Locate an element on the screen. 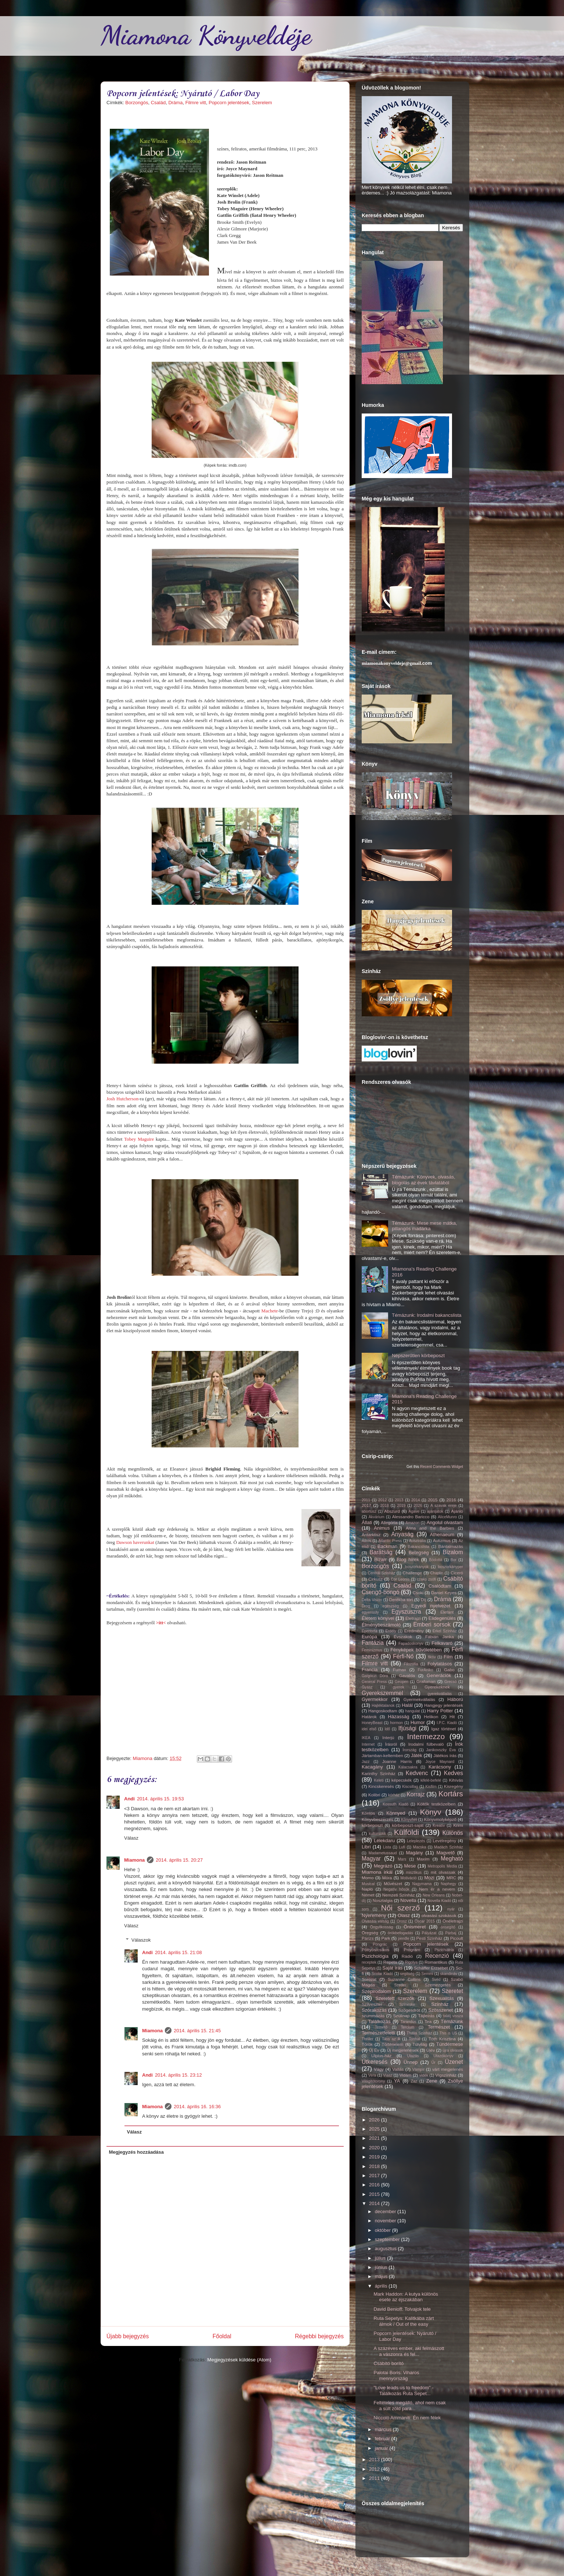  Játék is located at coordinates (416, 1755).